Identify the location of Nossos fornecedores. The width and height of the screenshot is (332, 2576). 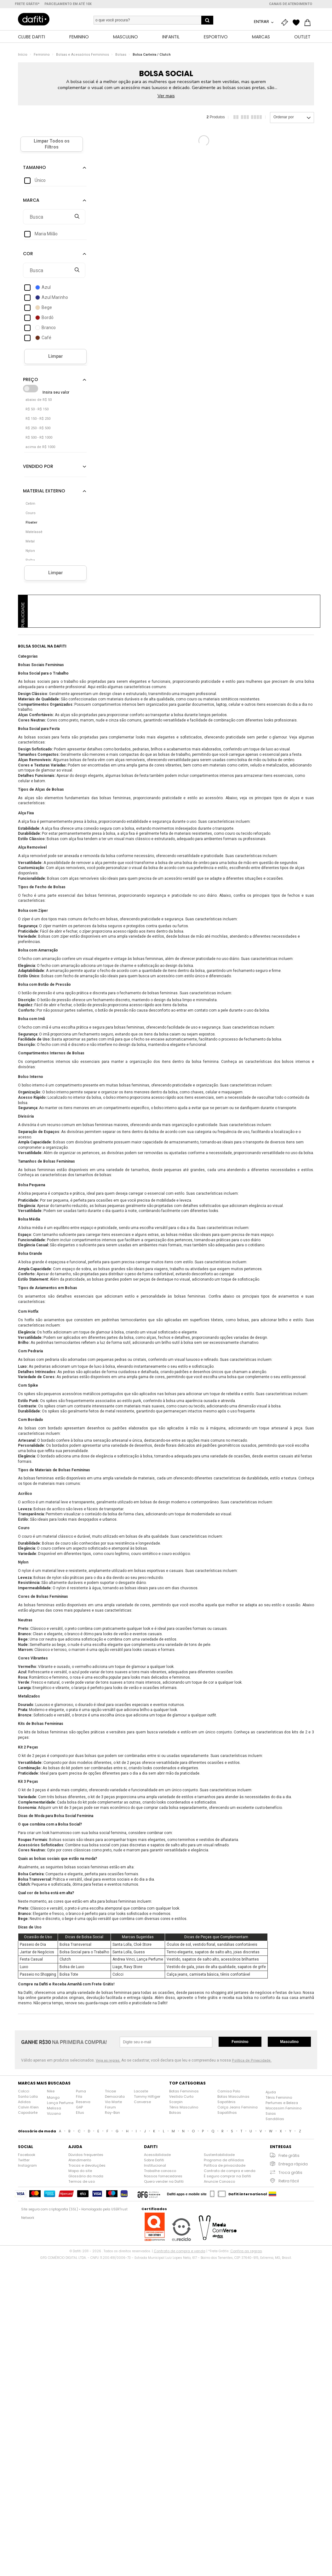
(163, 2176).